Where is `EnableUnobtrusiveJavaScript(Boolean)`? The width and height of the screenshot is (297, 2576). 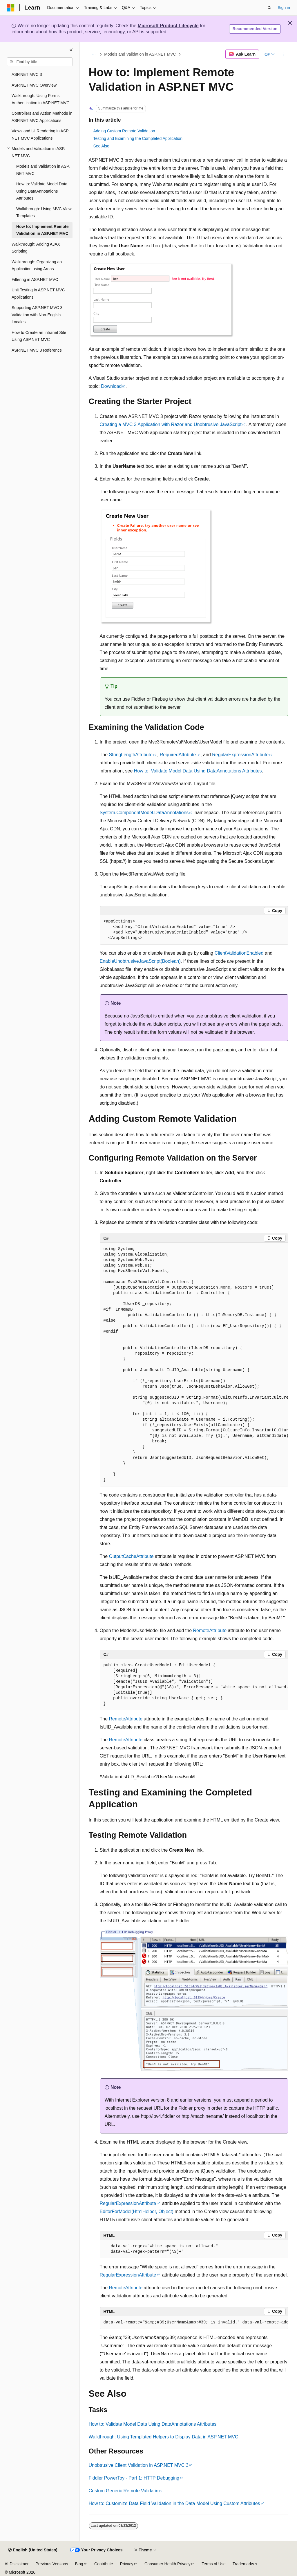
EnableUnobtrusiveJavaScript(Boolean) is located at coordinates (140, 961).